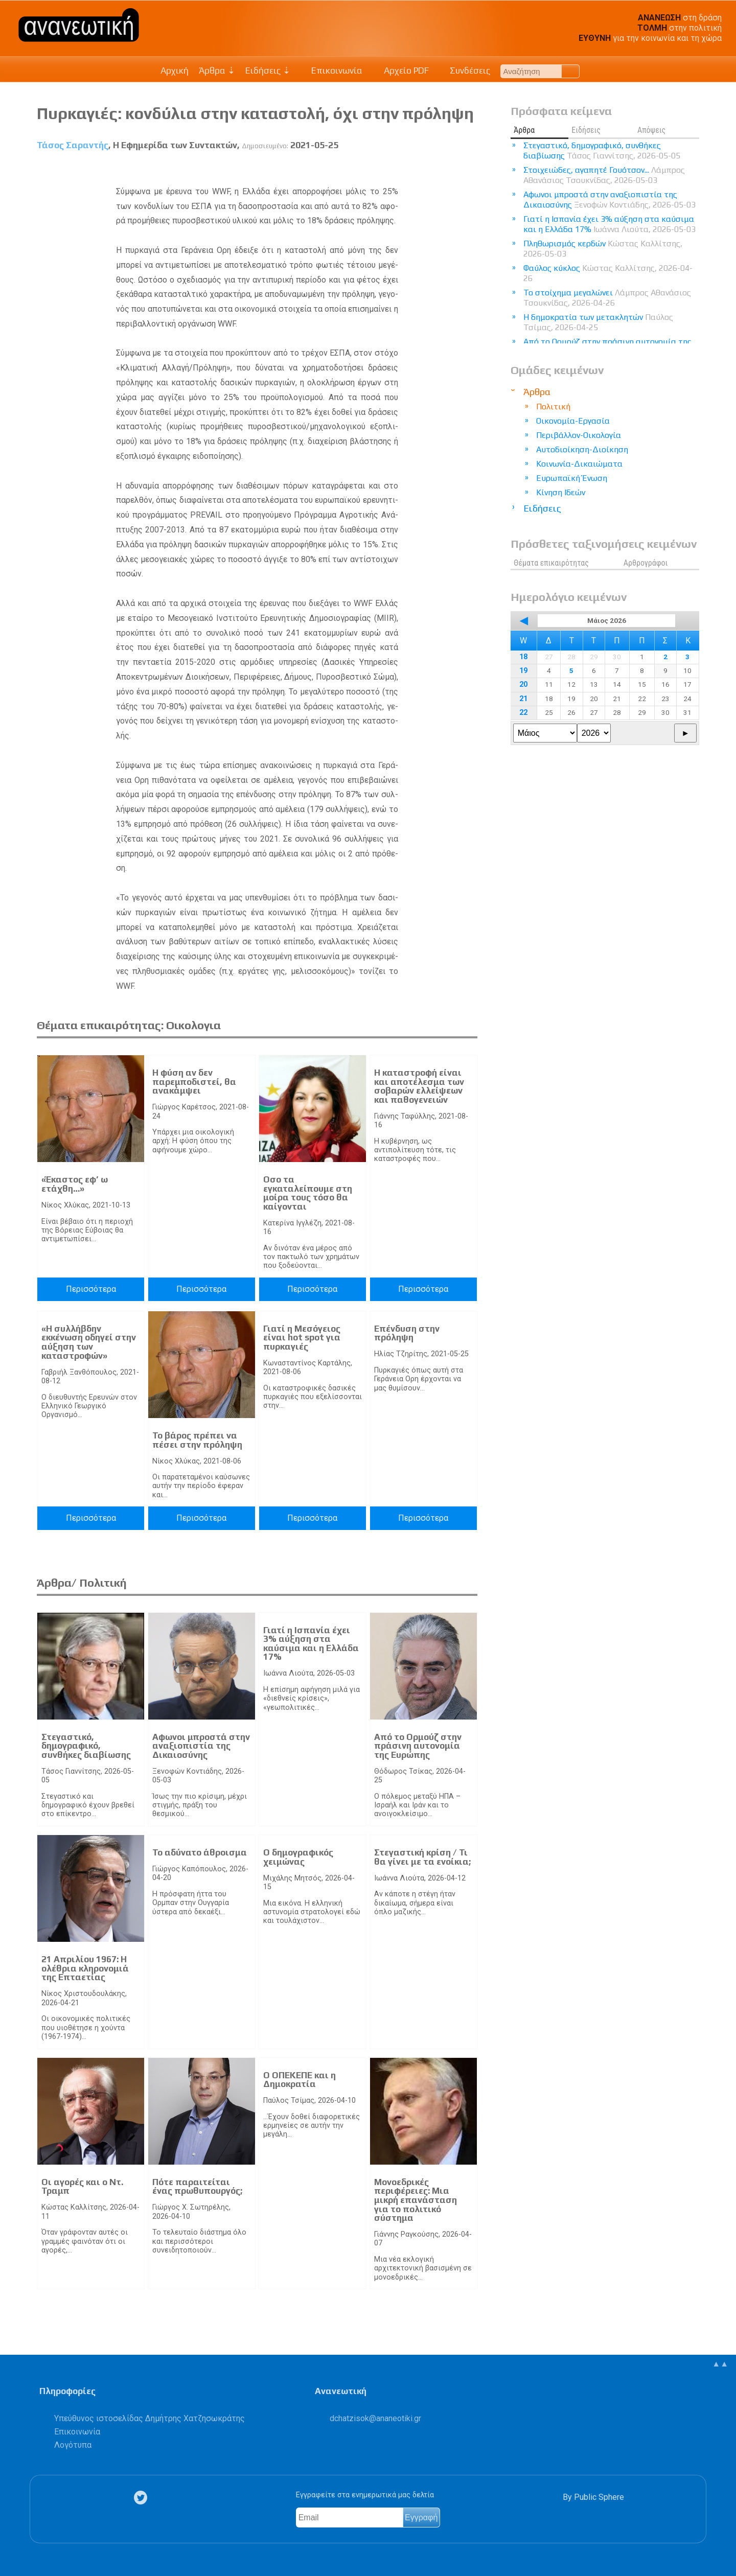  What do you see at coordinates (422, 1857) in the screenshot?
I see `Στεγαστική κρίση / Τι θα γίνει με τα ενοίκια;` at bounding box center [422, 1857].